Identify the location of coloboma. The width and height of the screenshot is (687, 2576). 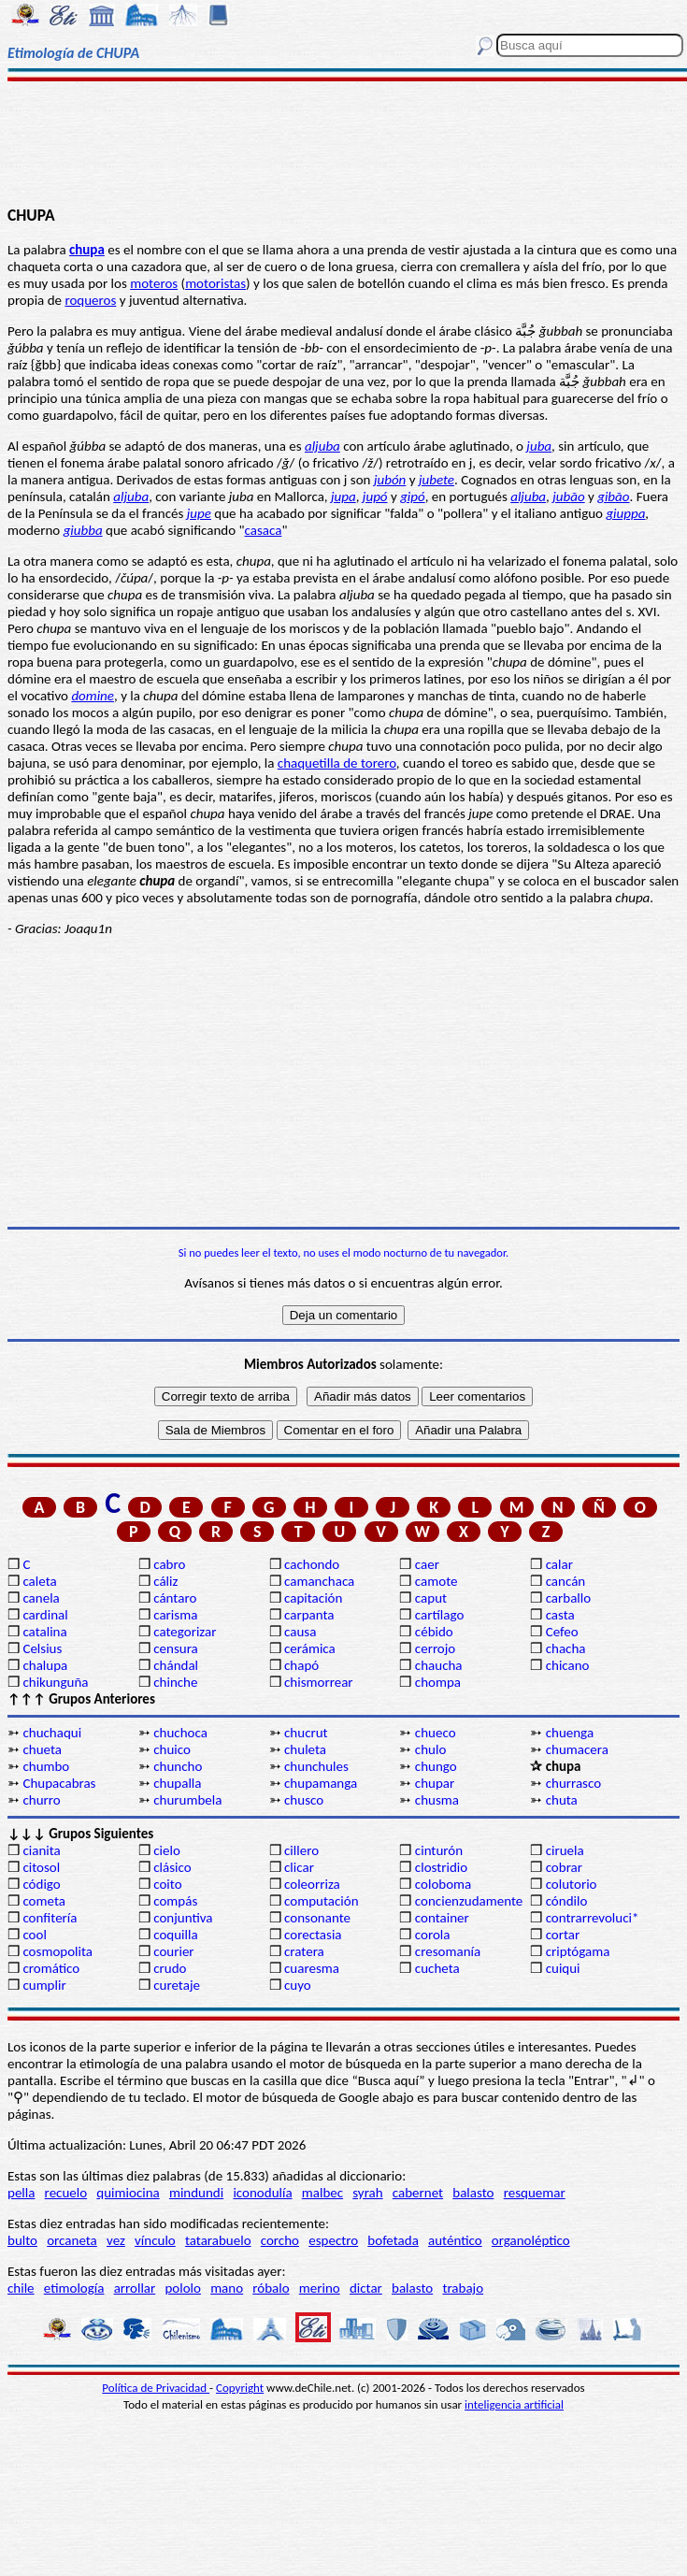
(443, 1884).